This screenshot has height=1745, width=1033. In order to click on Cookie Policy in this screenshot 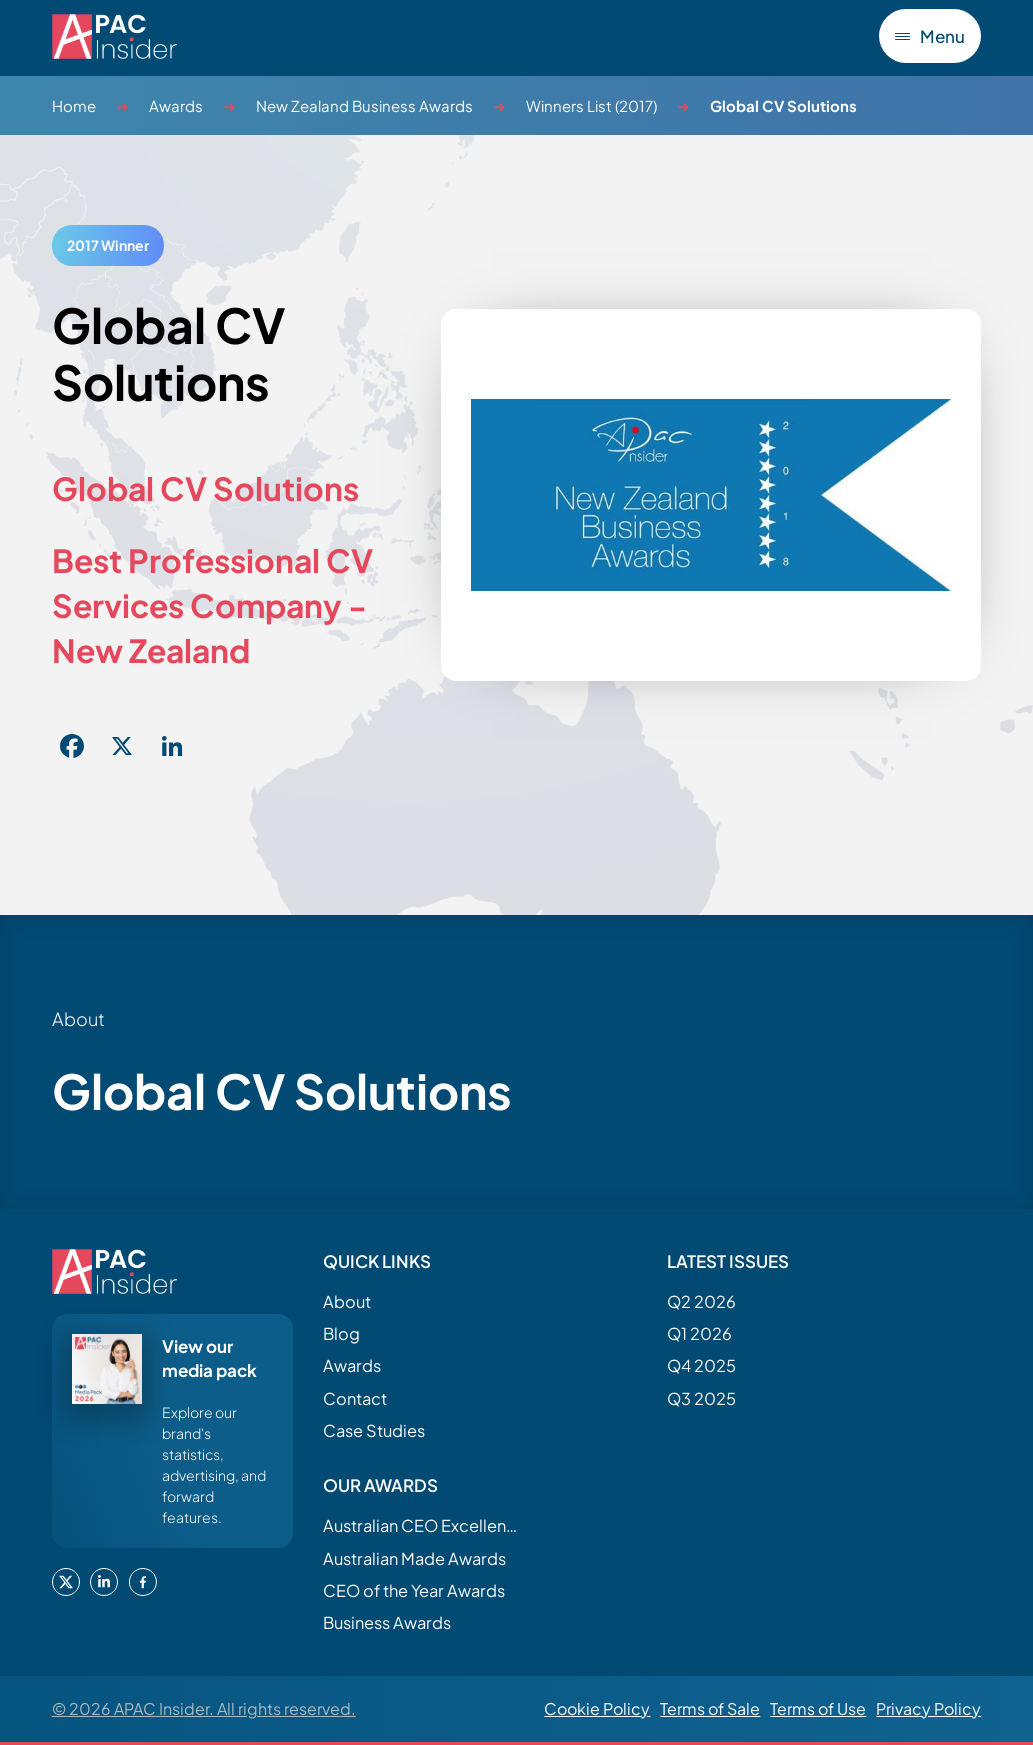, I will do `click(597, 1708)`.